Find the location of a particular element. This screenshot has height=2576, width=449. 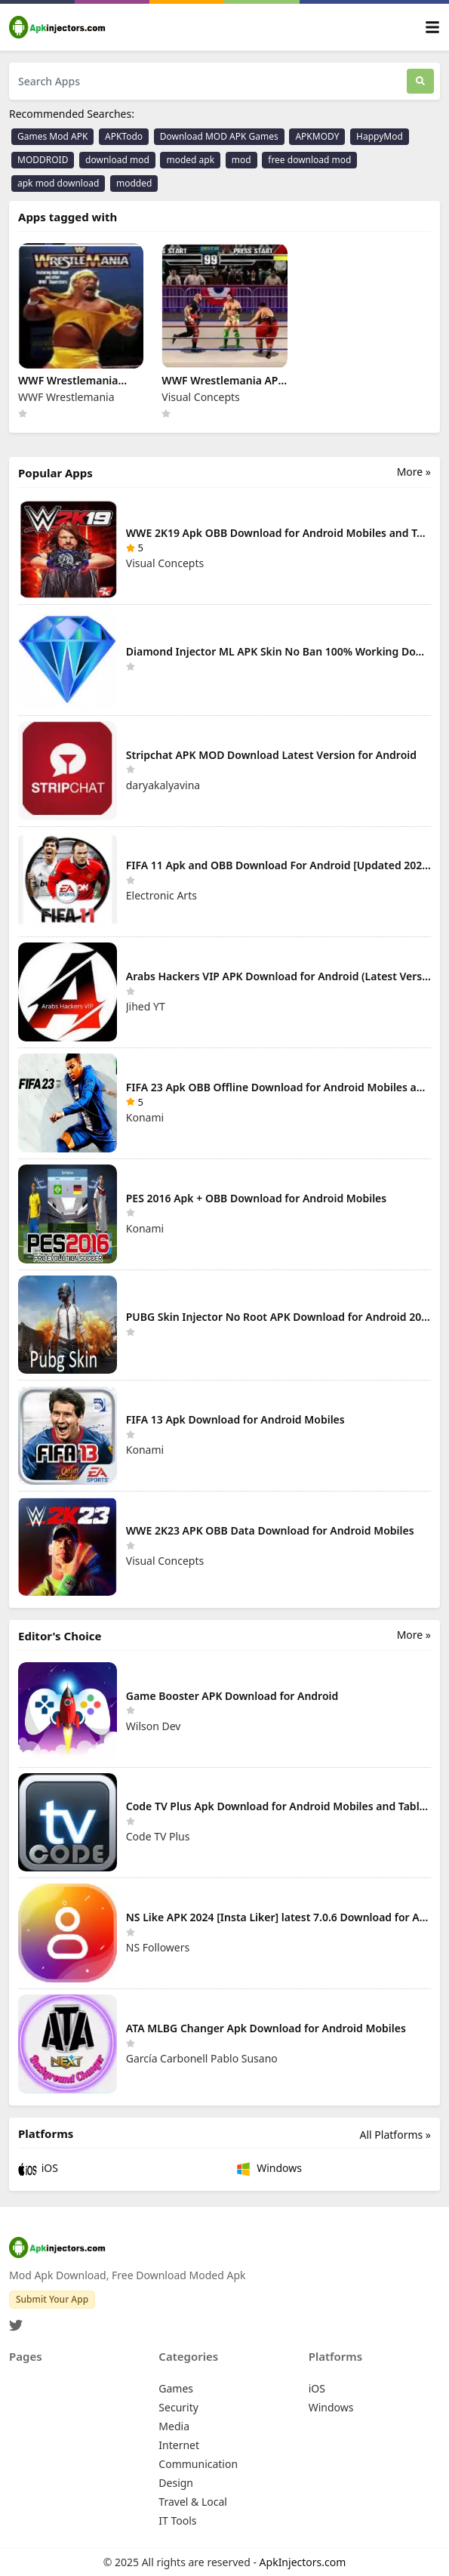

free download mod is located at coordinates (309, 159).